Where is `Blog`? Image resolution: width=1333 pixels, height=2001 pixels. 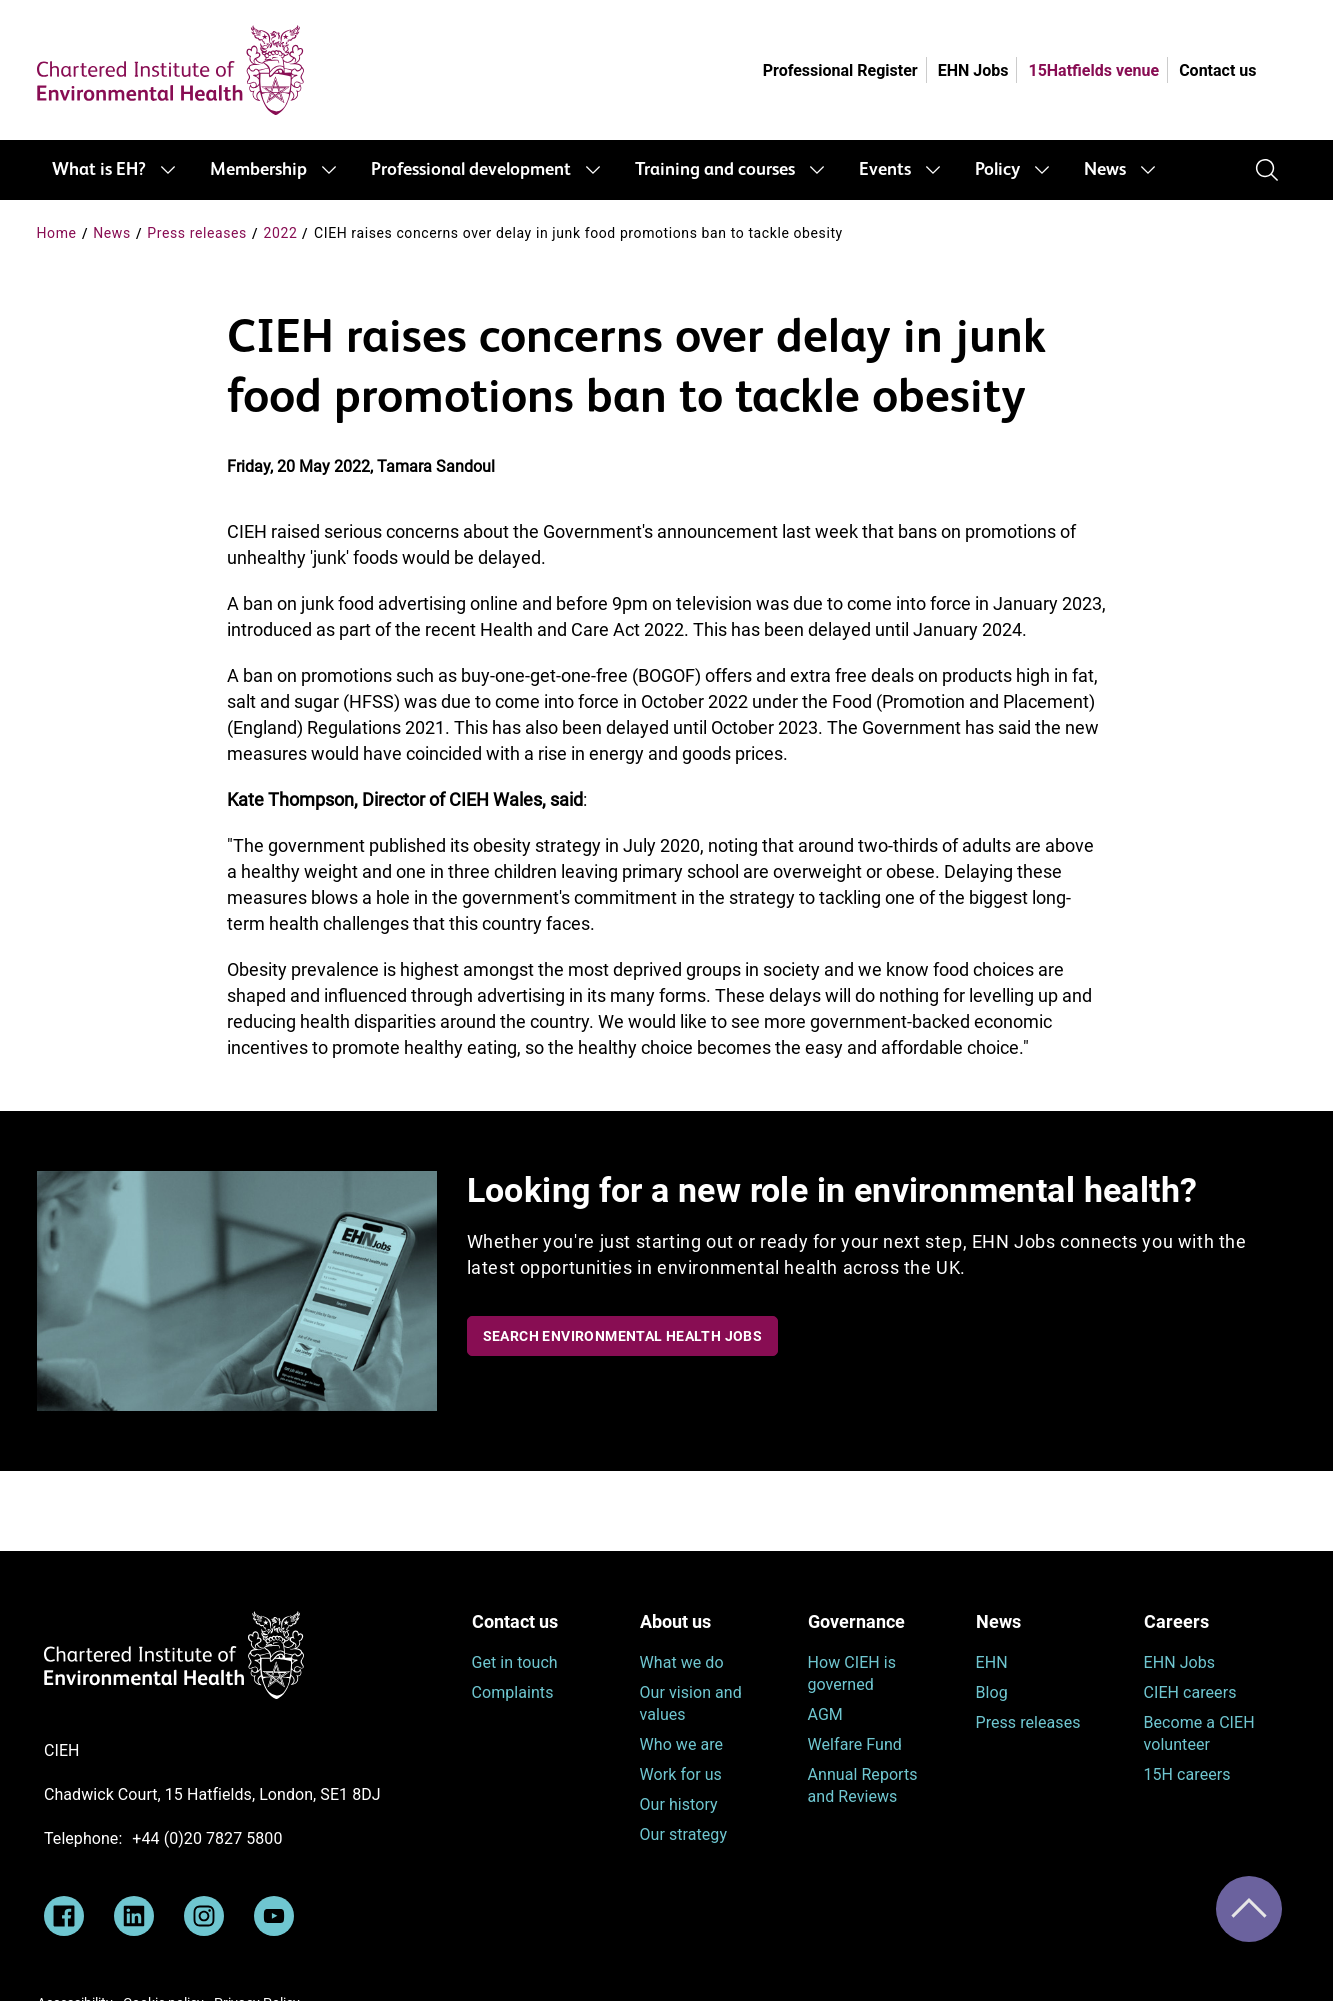
Blog is located at coordinates (992, 1692).